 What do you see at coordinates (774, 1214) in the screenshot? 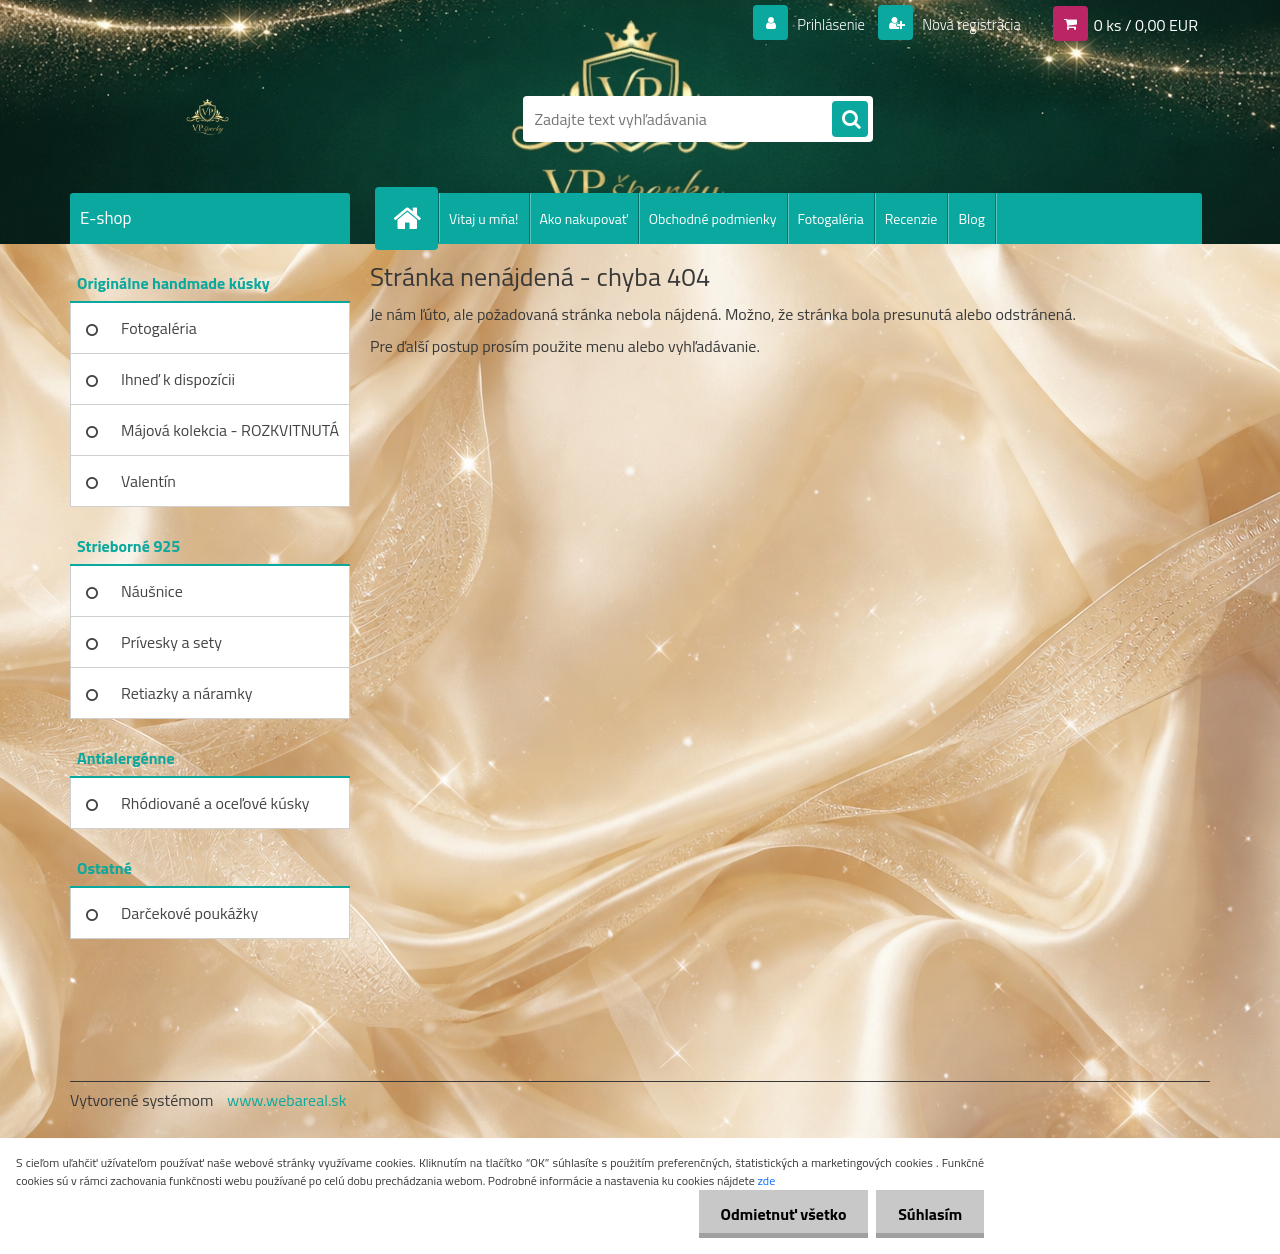
I see `Odmietnuť všetko` at bounding box center [774, 1214].